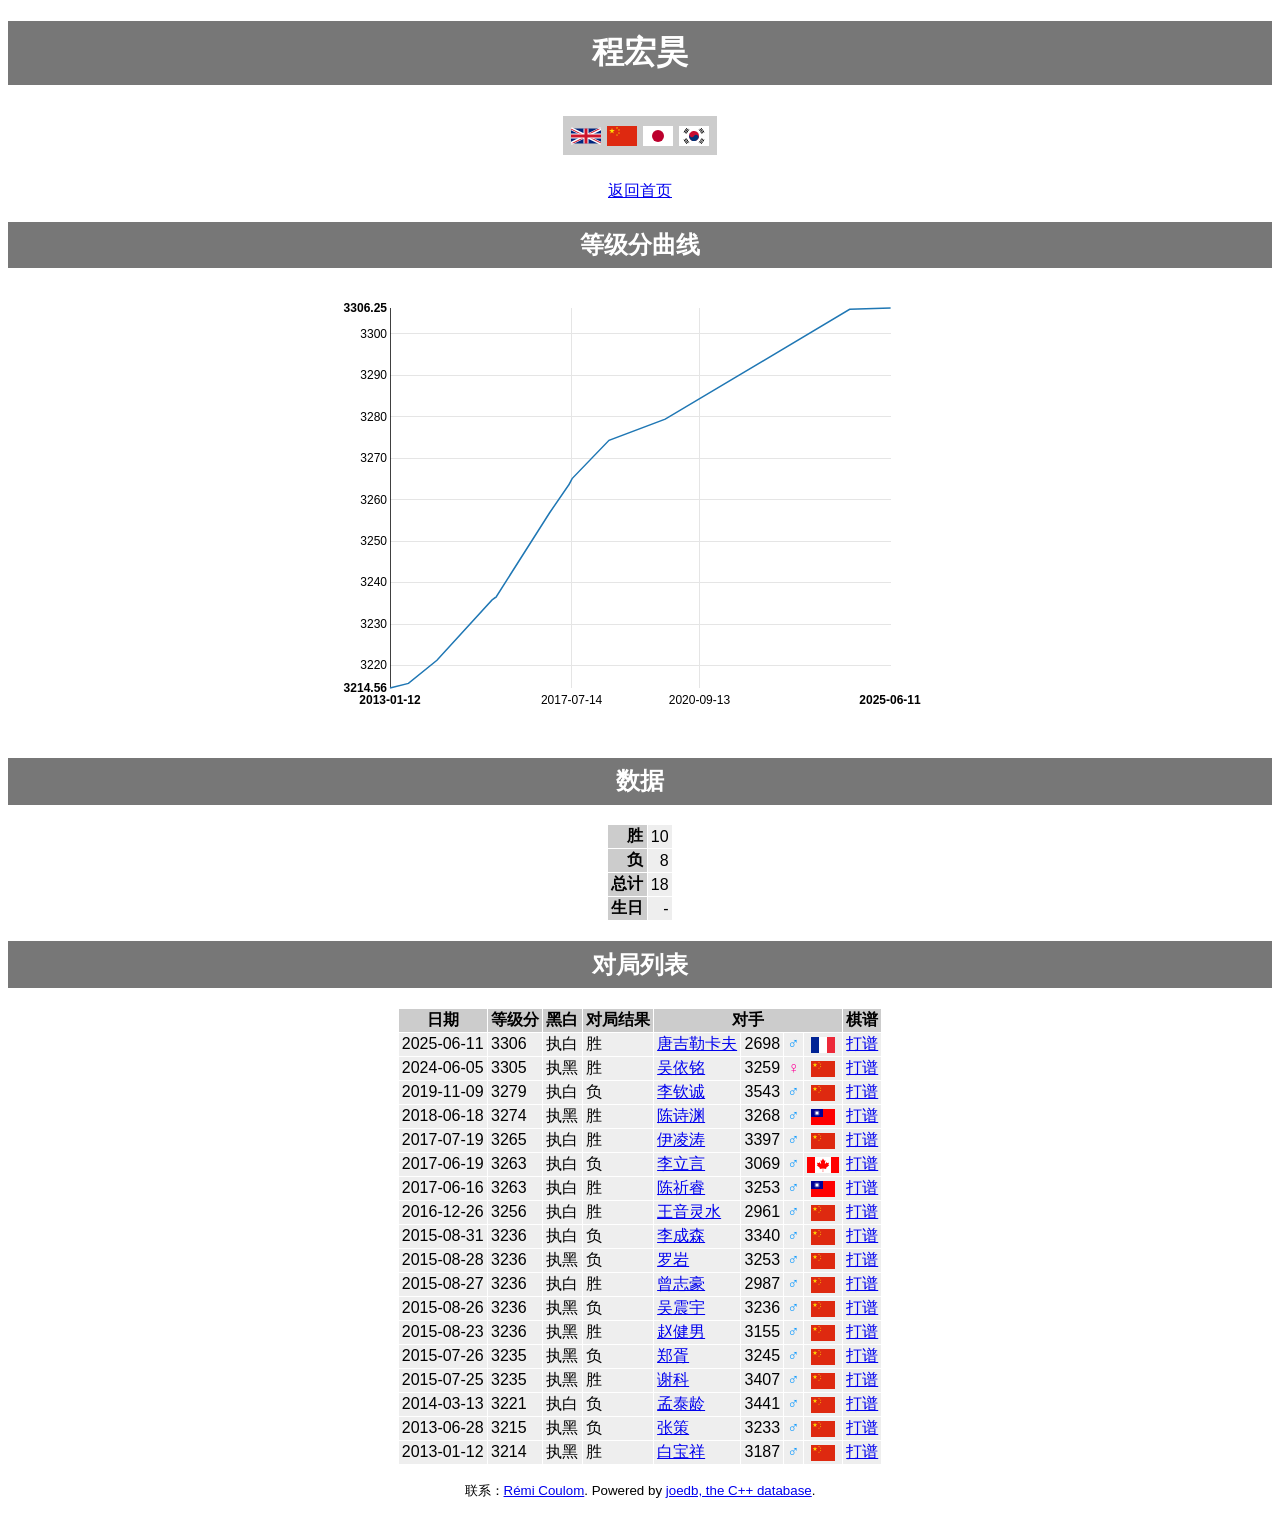  What do you see at coordinates (681, 1403) in the screenshot?
I see `孟泰龄` at bounding box center [681, 1403].